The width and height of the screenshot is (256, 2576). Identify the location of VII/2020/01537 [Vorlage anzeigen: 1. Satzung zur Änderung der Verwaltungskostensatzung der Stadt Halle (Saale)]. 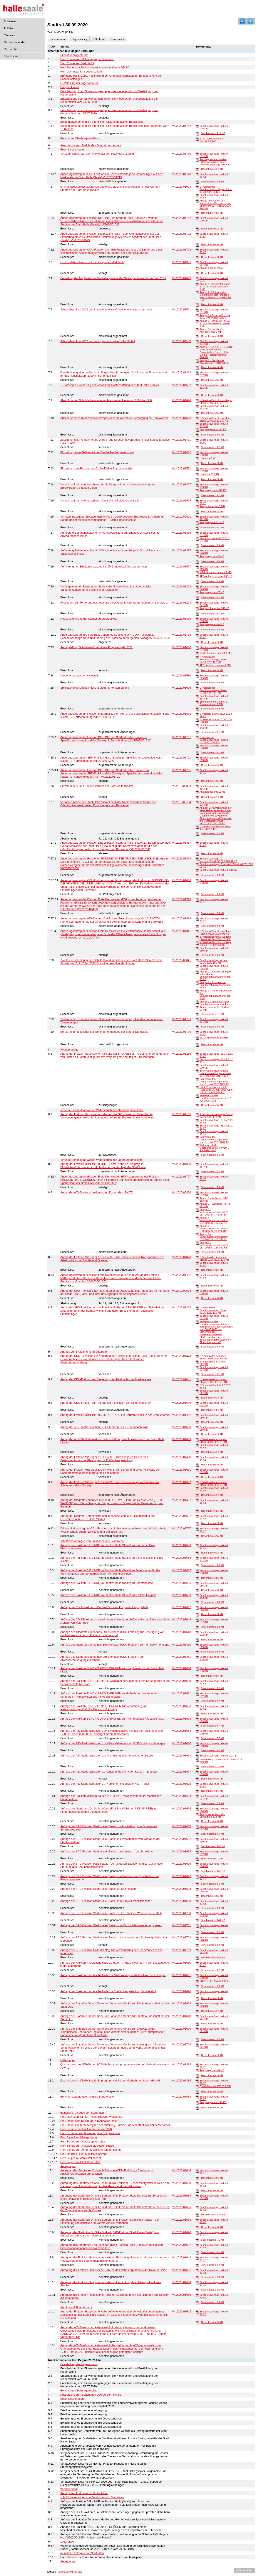
(181, 385).